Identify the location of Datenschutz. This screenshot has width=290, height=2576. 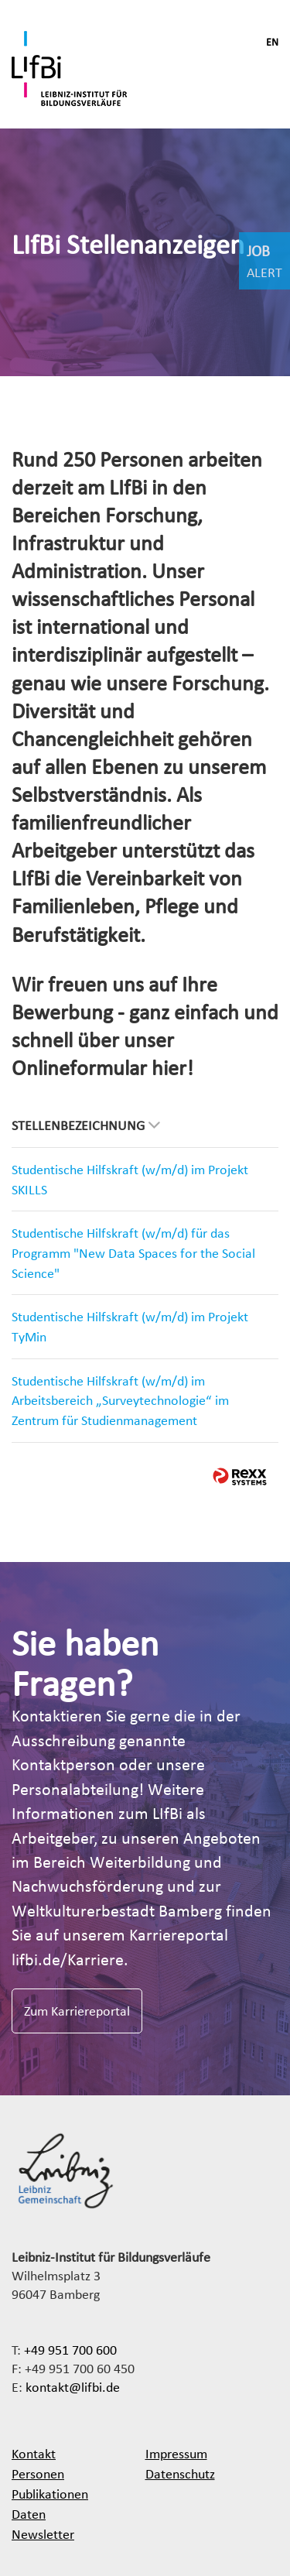
(180, 2473).